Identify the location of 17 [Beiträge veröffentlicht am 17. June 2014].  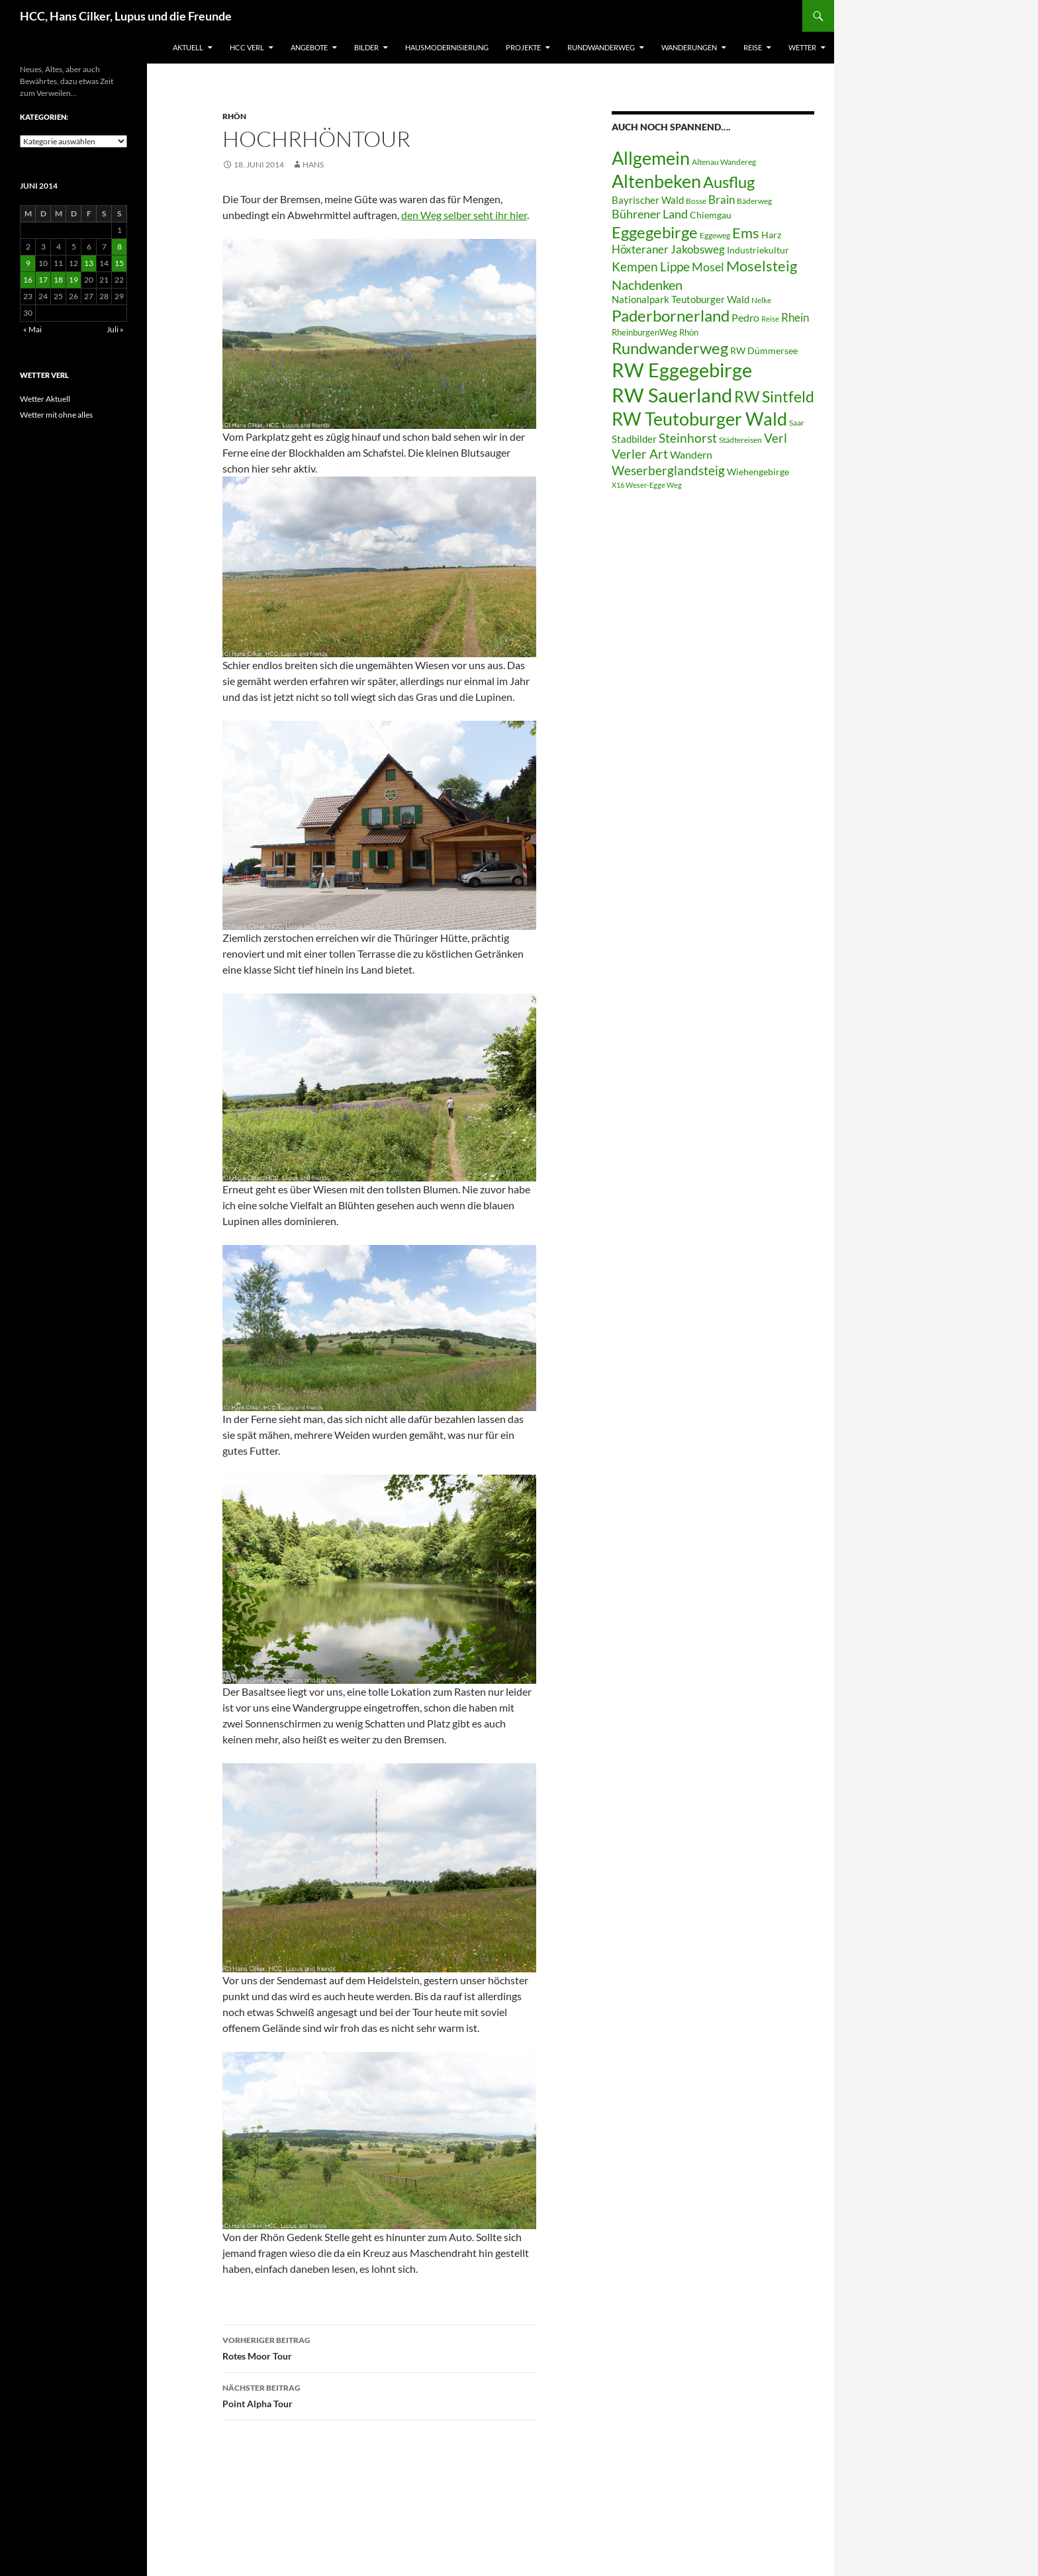
(43, 280).